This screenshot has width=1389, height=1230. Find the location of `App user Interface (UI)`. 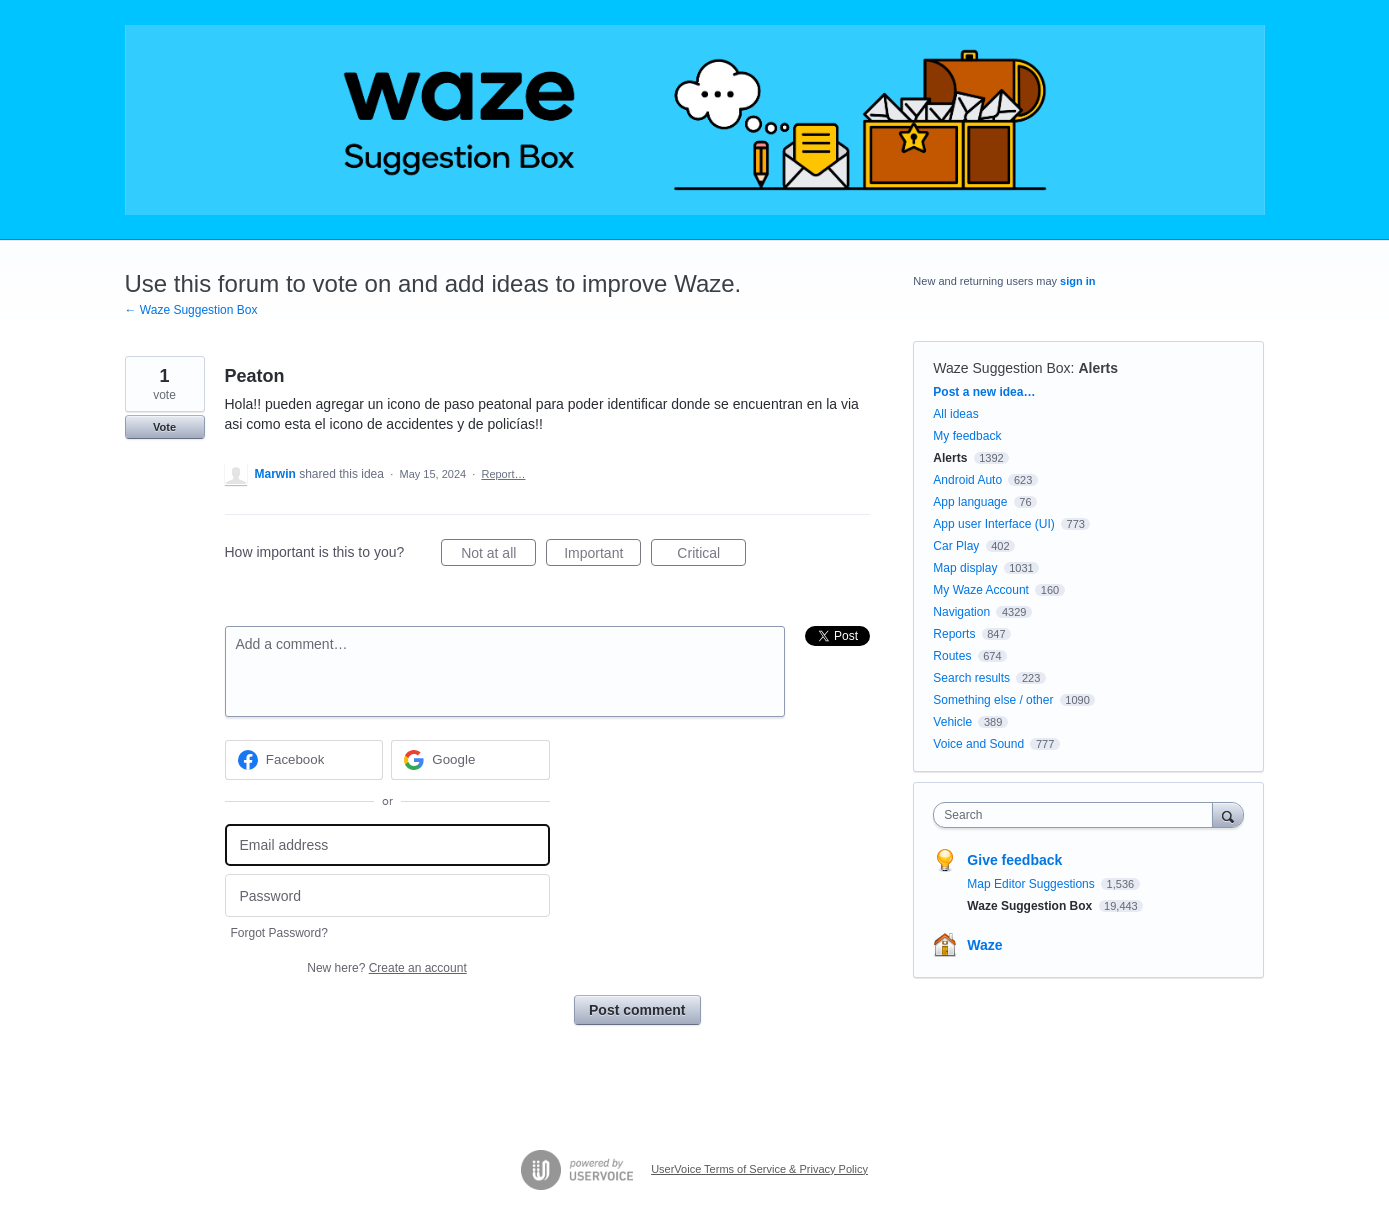

App user Interface (UI) is located at coordinates (993, 524).